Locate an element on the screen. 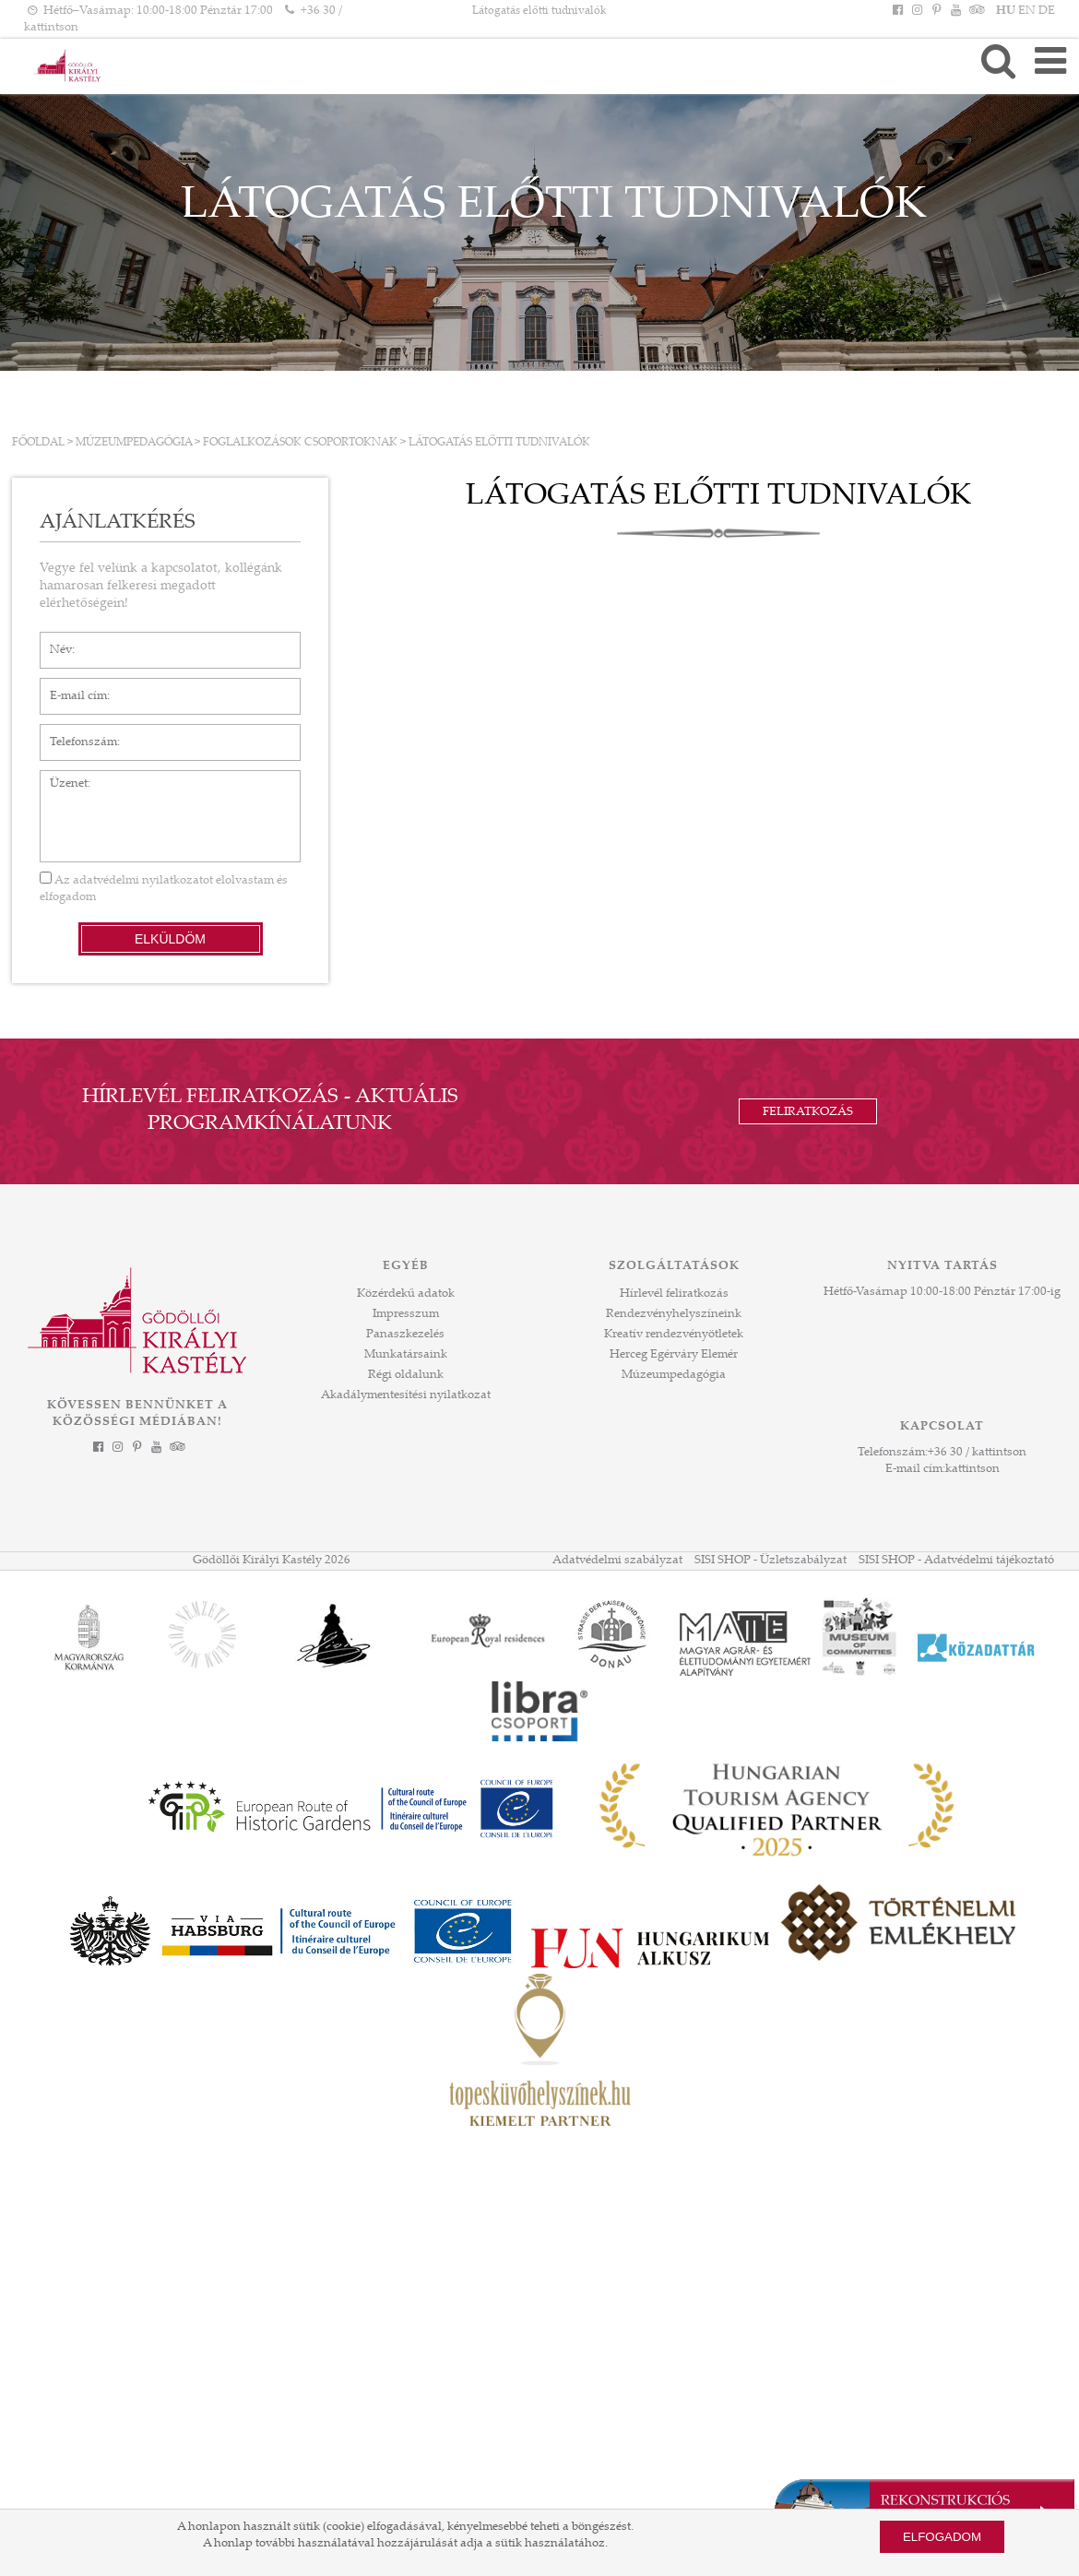  Herceg Egérváry Elemér is located at coordinates (674, 1354).